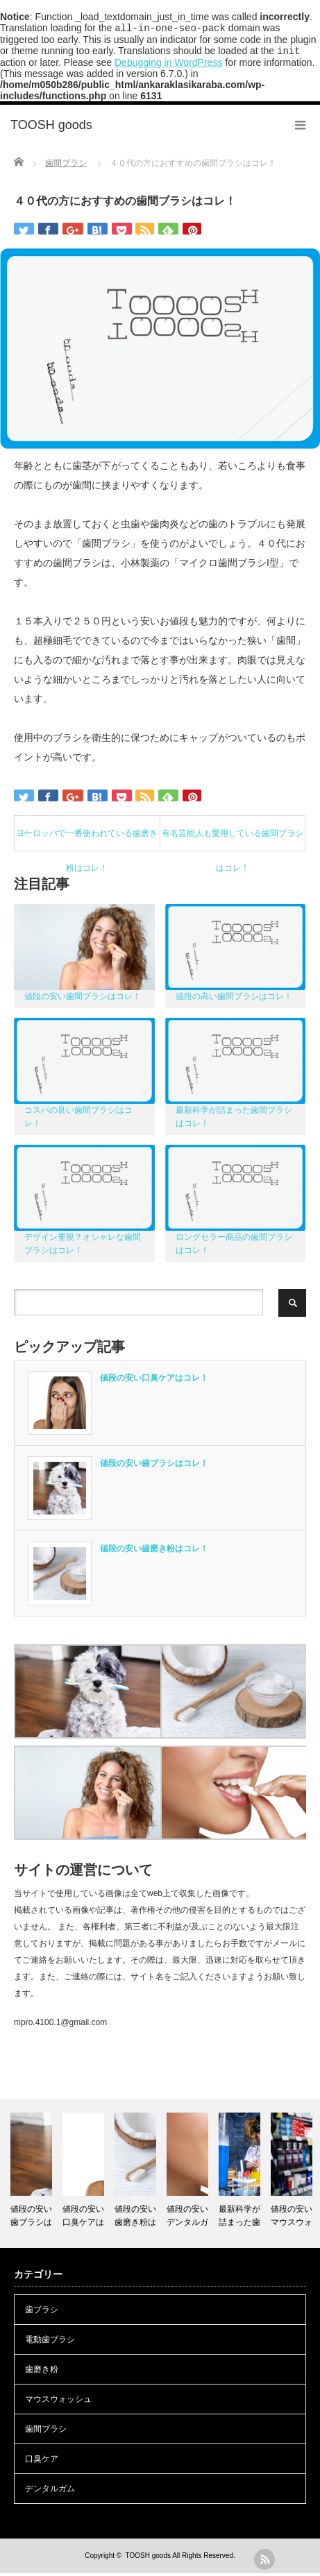 The height and width of the screenshot is (2576, 320). I want to click on 値段の安い口臭ケアはコレ！, so click(154, 1380).